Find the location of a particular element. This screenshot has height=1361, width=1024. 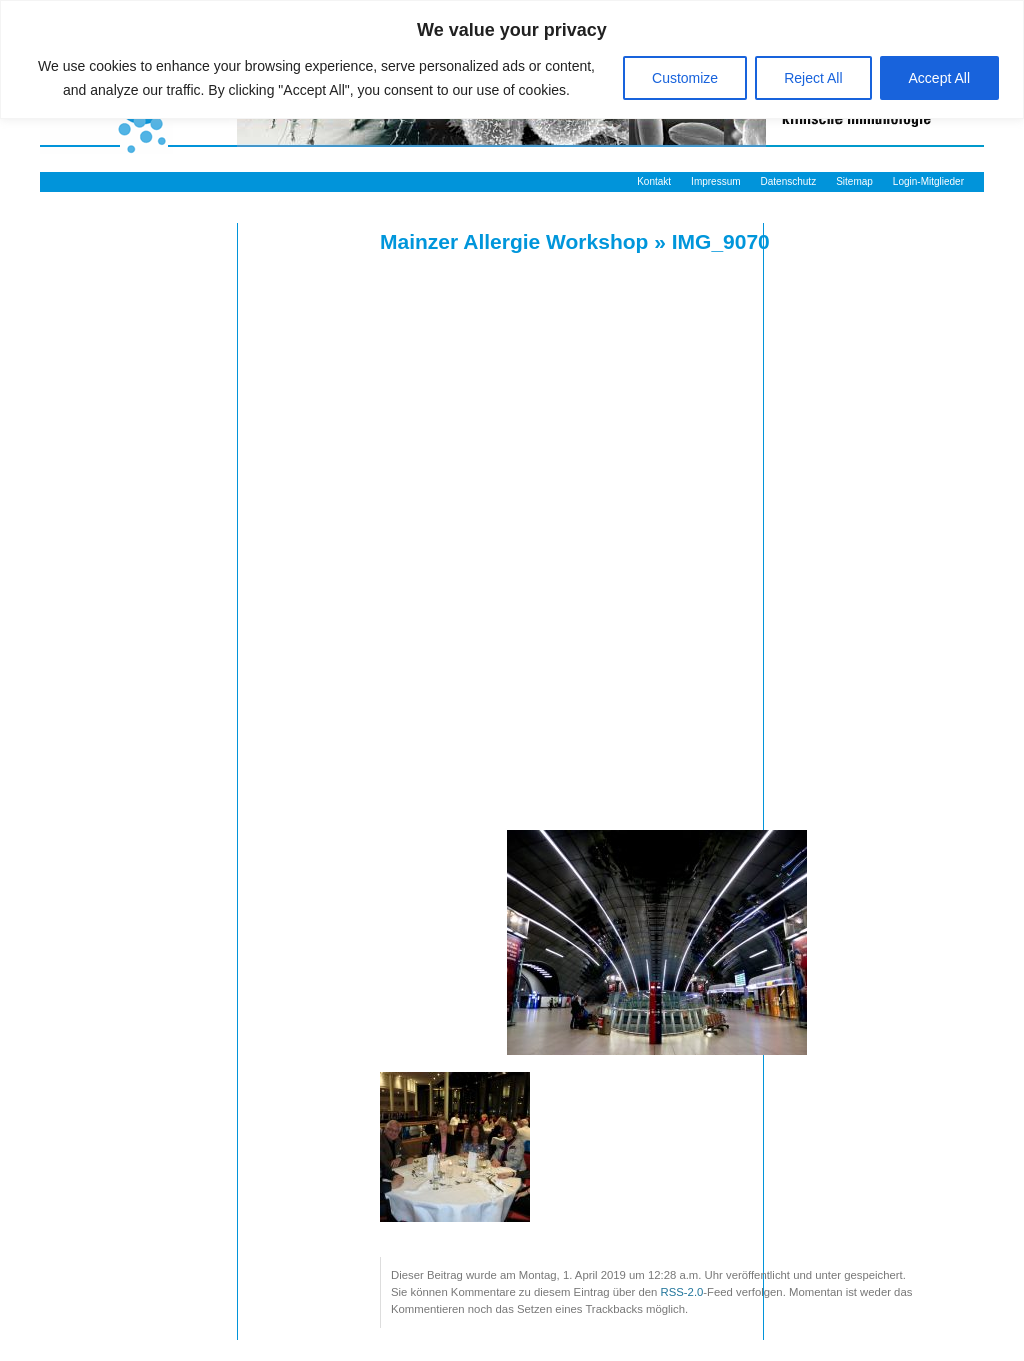

Customize is located at coordinates (685, 78).